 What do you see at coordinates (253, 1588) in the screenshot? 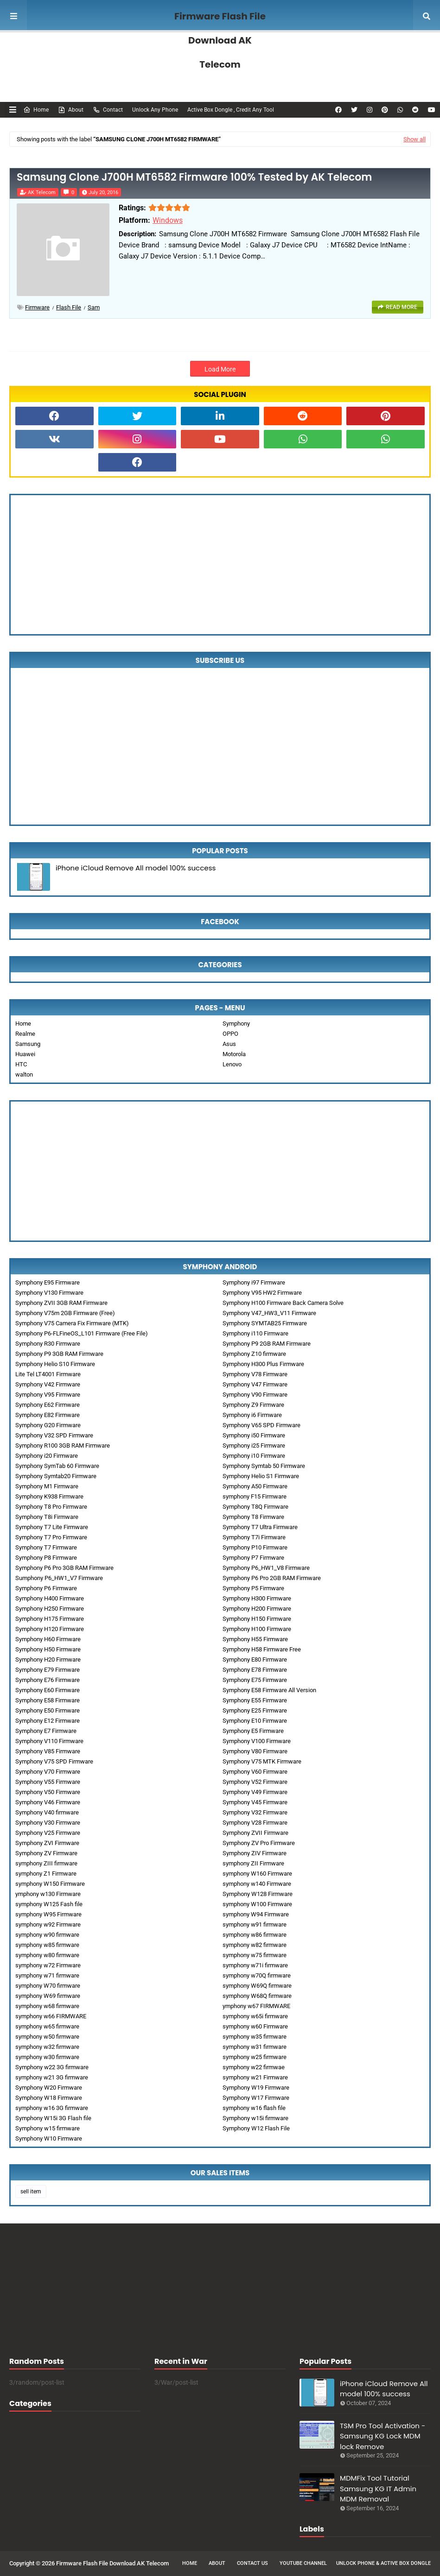
I see `Symphony P5 Firmware` at bounding box center [253, 1588].